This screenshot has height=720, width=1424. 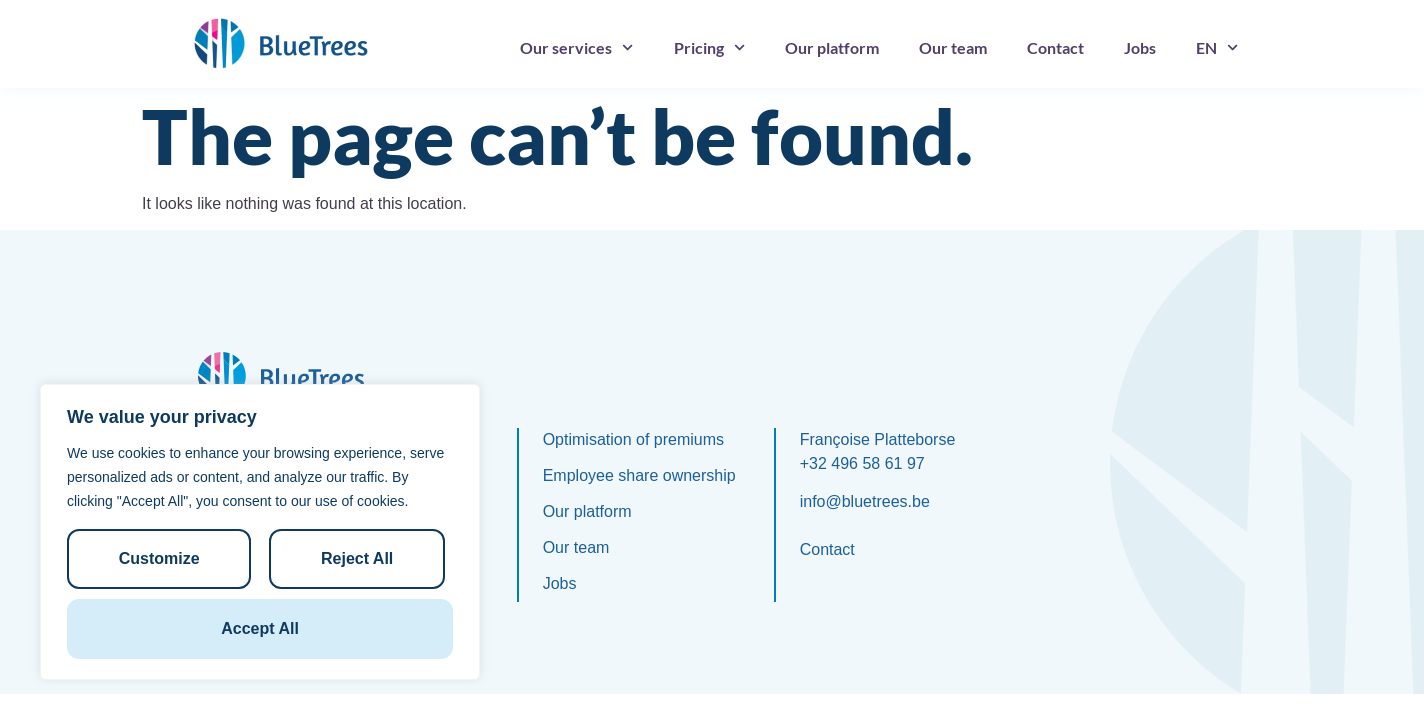 What do you see at coordinates (260, 532) in the screenshot?
I see `[region]` at bounding box center [260, 532].